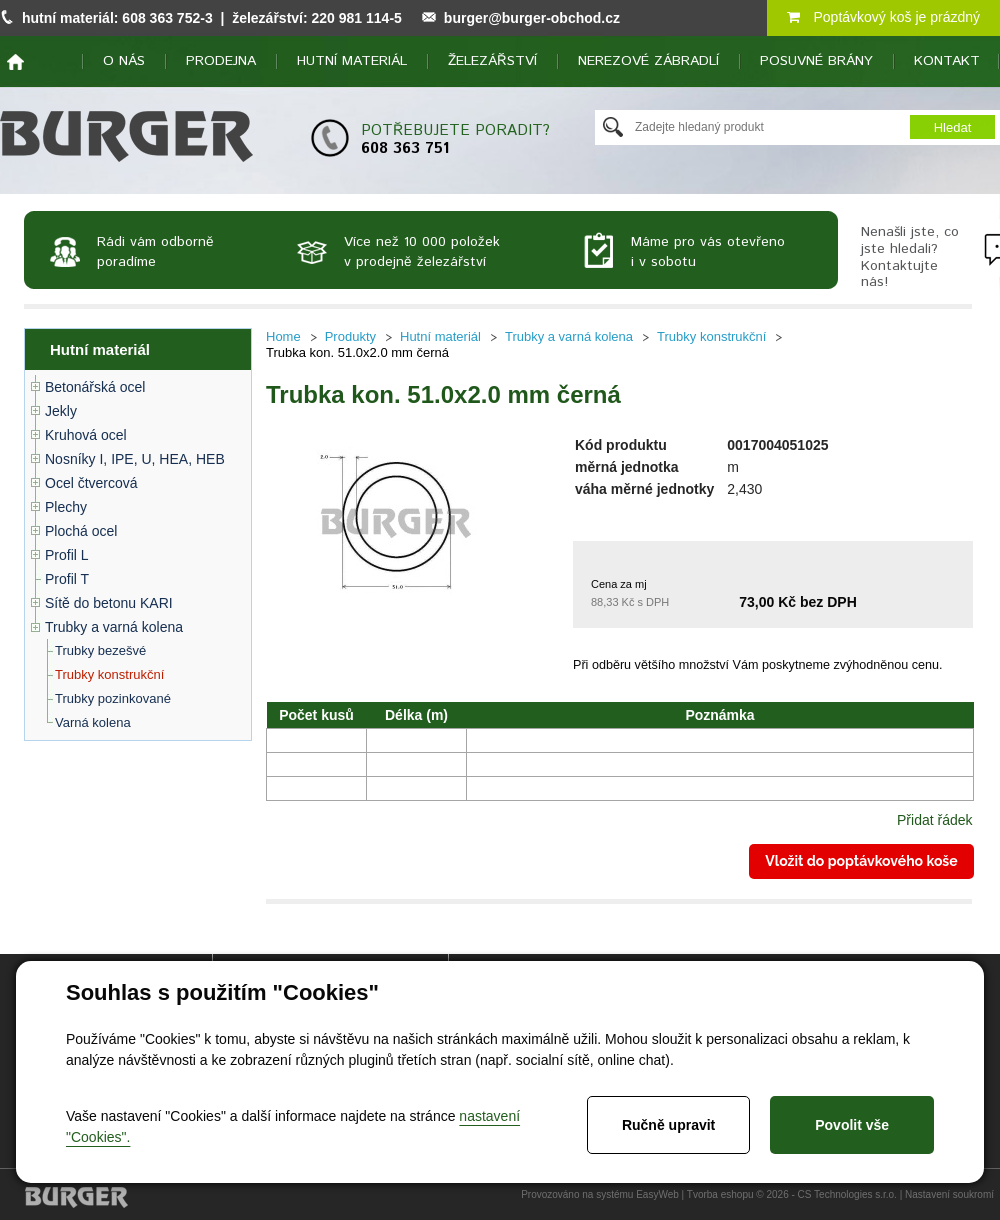  What do you see at coordinates (934, 820) in the screenshot?
I see `Přidat řádek` at bounding box center [934, 820].